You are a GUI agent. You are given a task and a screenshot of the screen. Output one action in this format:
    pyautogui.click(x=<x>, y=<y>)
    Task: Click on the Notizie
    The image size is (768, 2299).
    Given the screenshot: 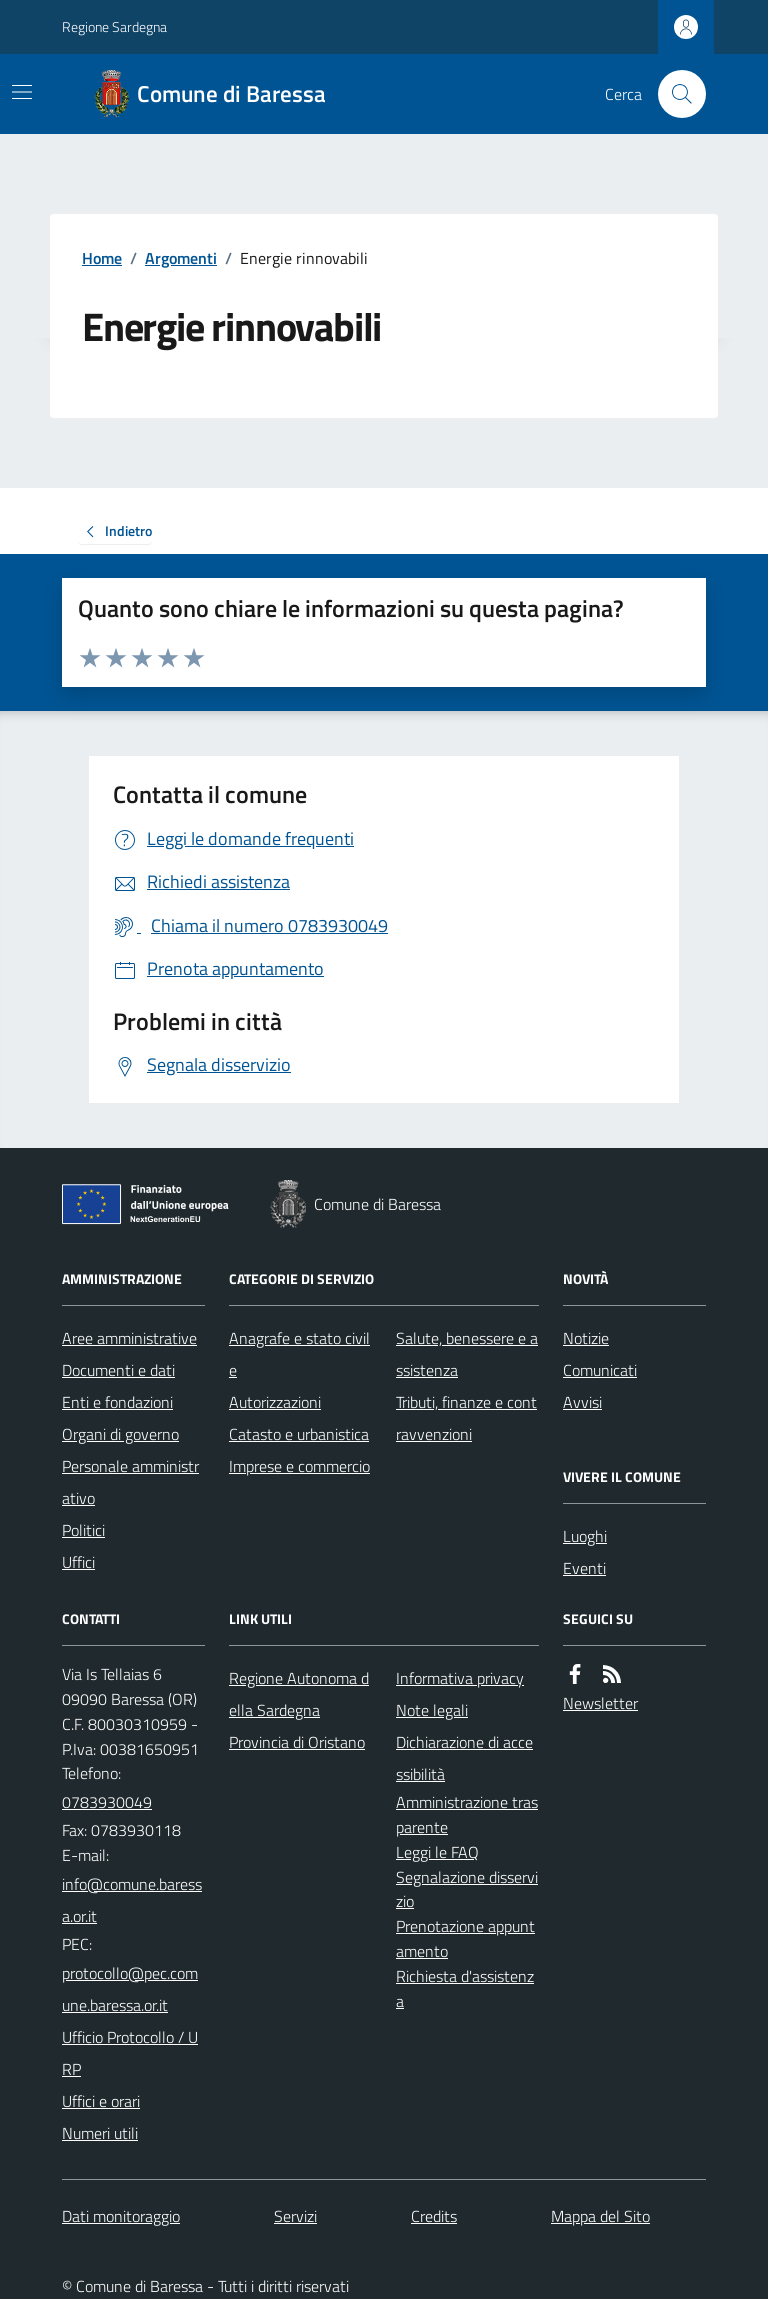 What is the action you would take?
    pyautogui.click(x=586, y=1338)
    